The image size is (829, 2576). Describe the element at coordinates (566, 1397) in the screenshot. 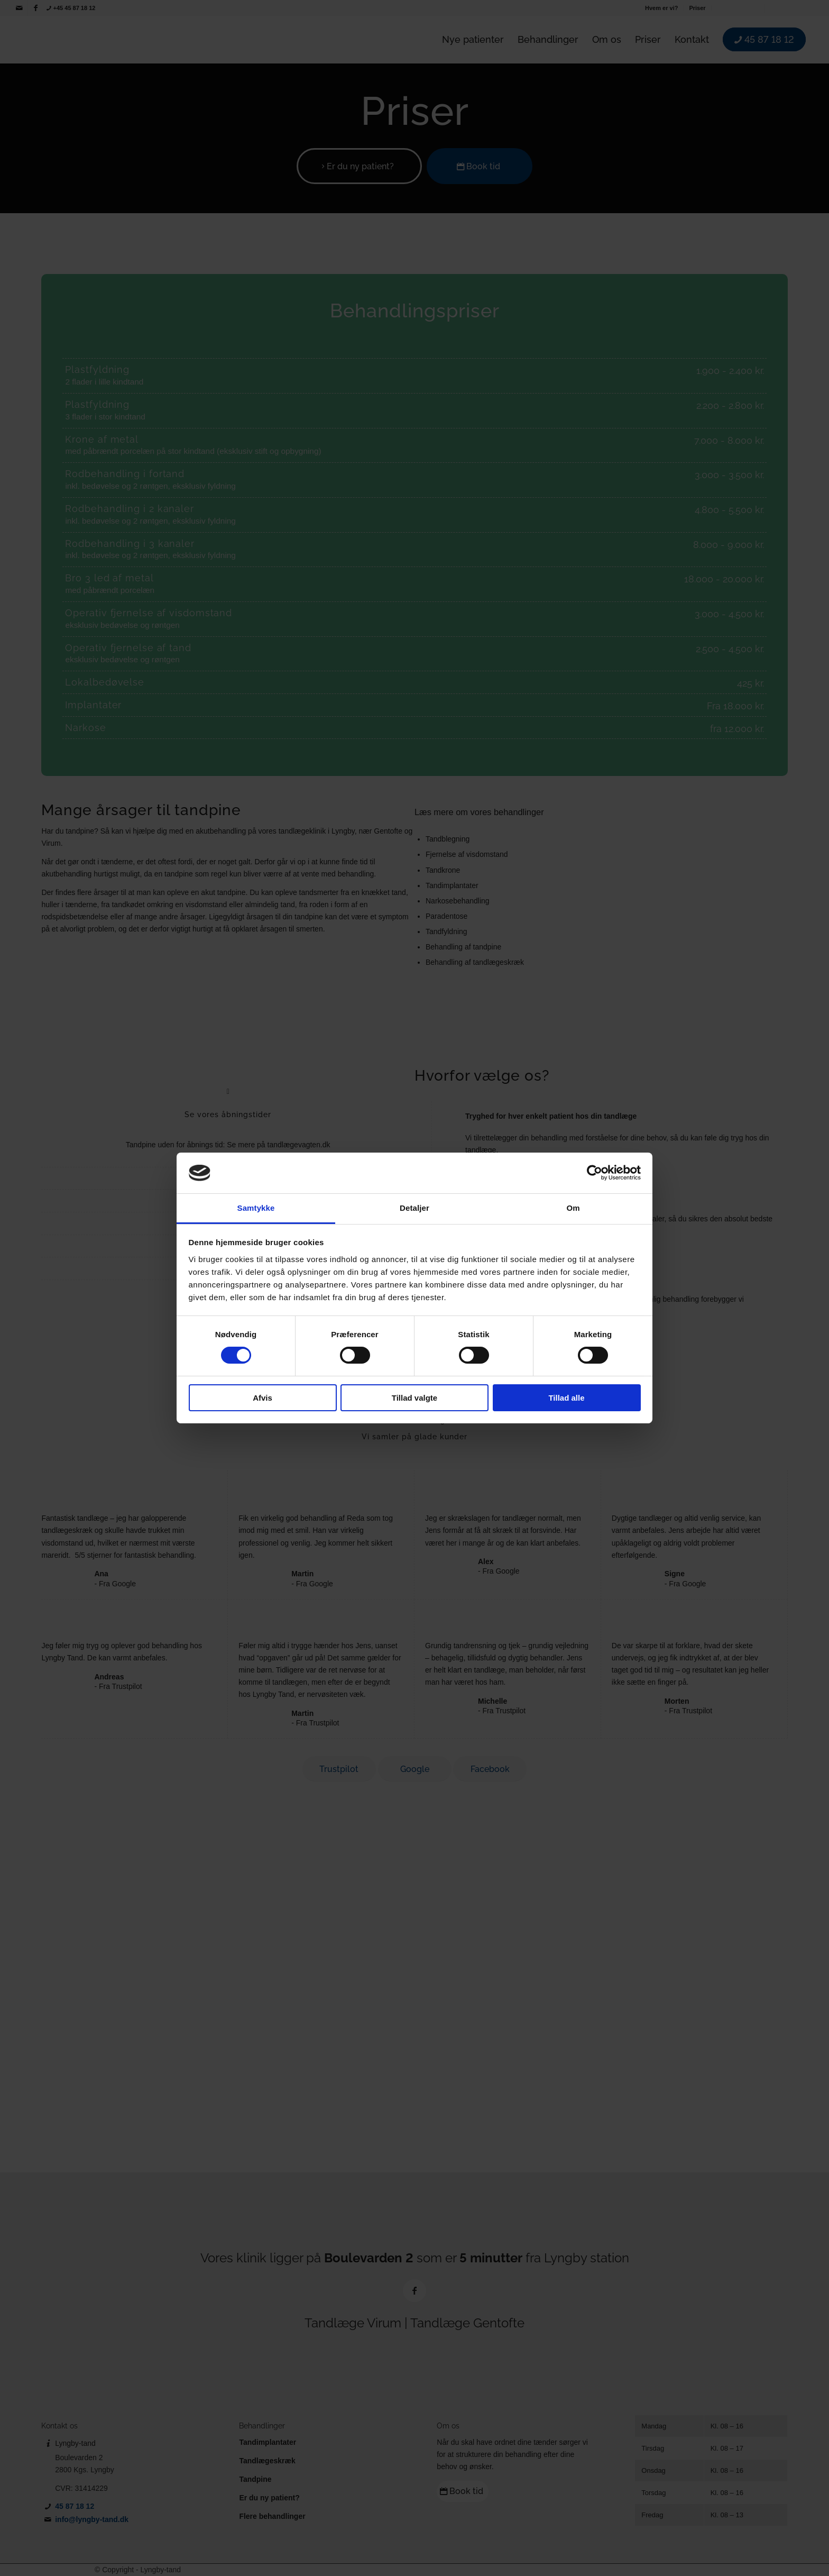

I see `Tillad alle` at that location.